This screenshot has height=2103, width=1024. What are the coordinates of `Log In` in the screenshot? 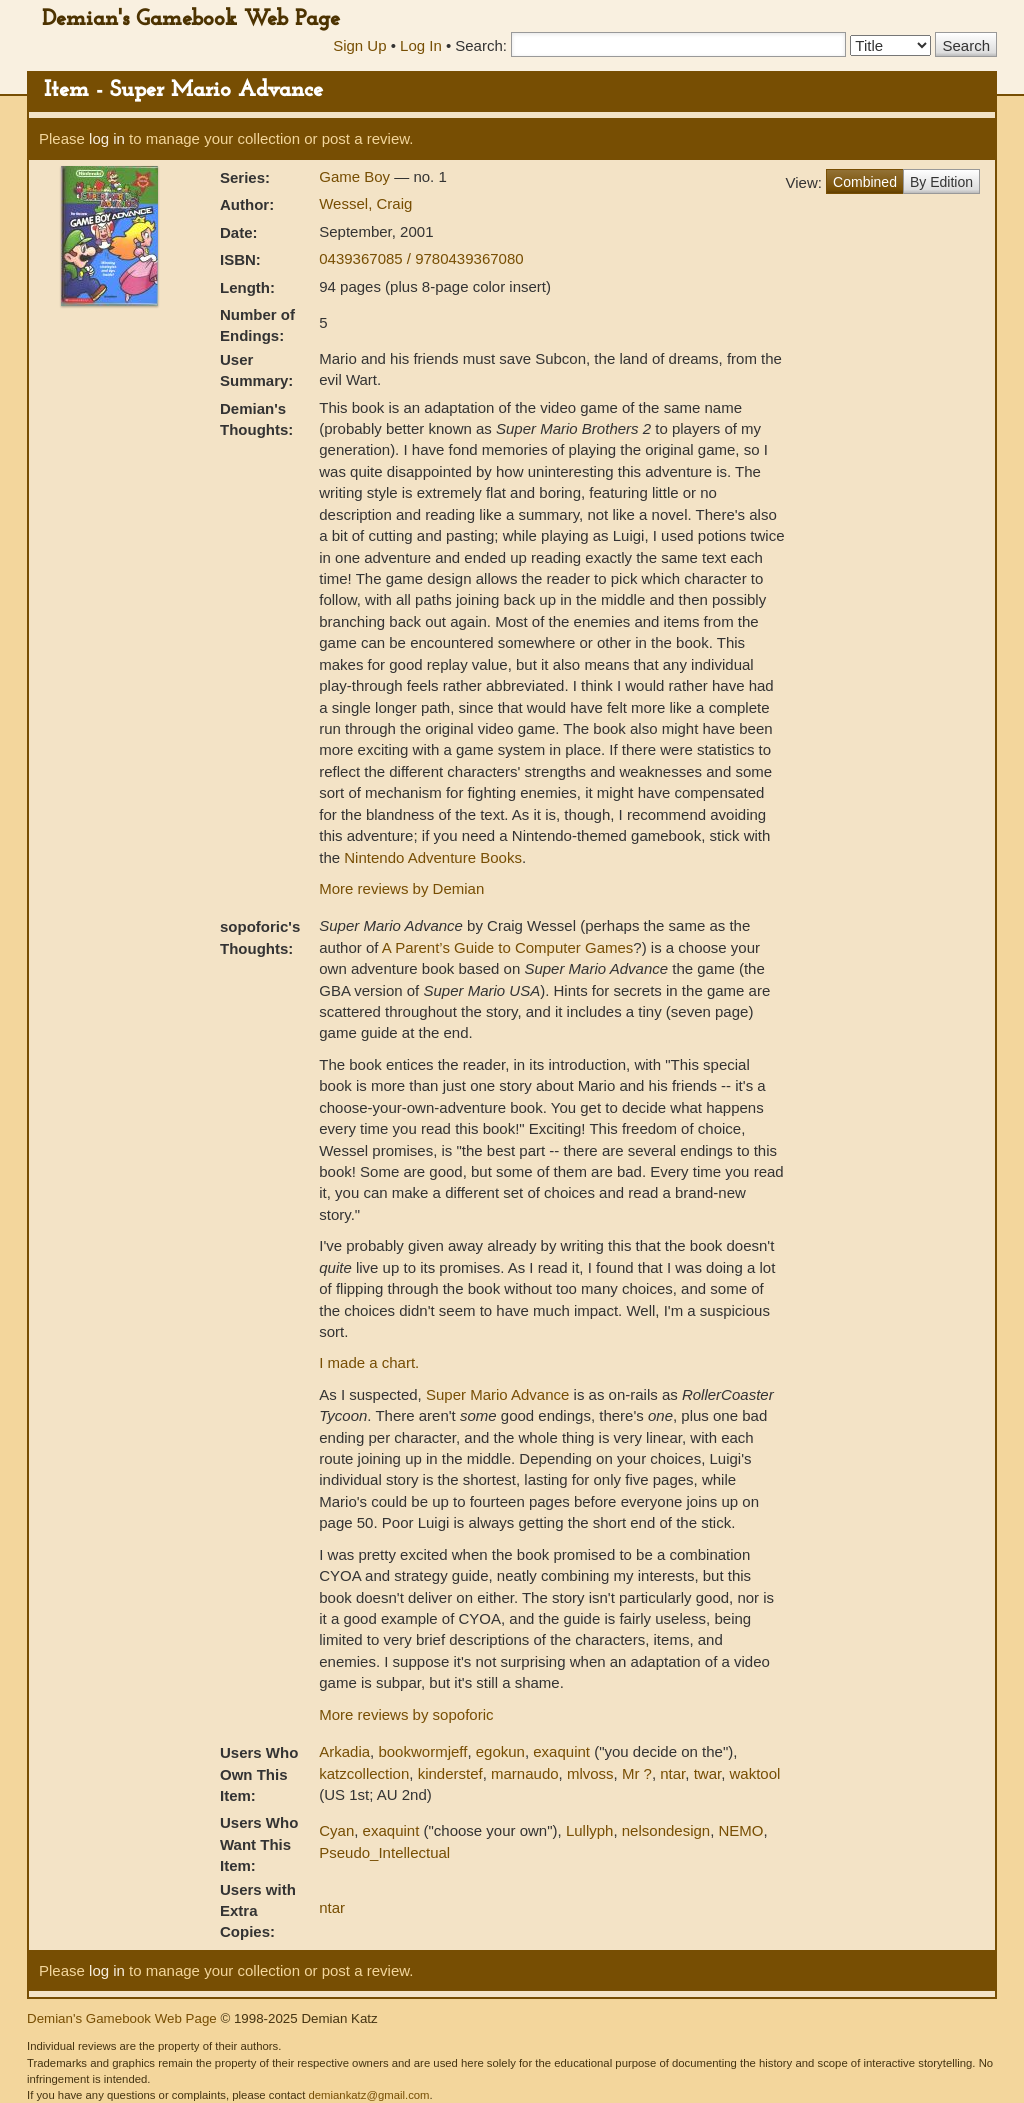 It's located at (421, 45).